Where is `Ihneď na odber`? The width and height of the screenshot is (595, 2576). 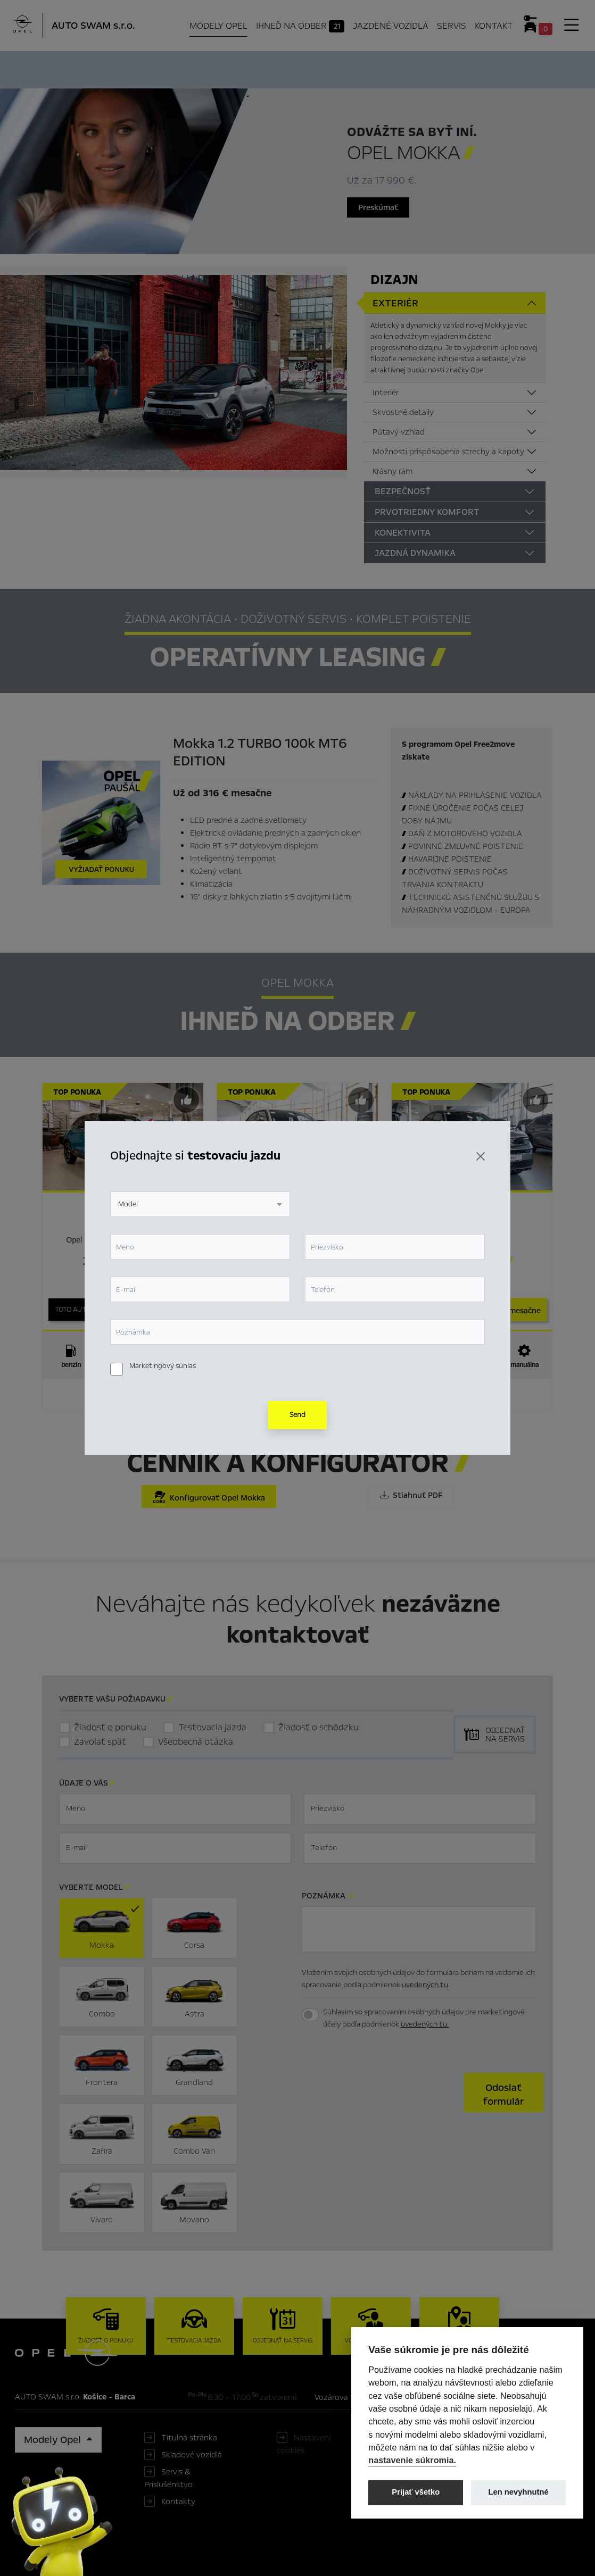
Ihneď na odber is located at coordinates (231, 68).